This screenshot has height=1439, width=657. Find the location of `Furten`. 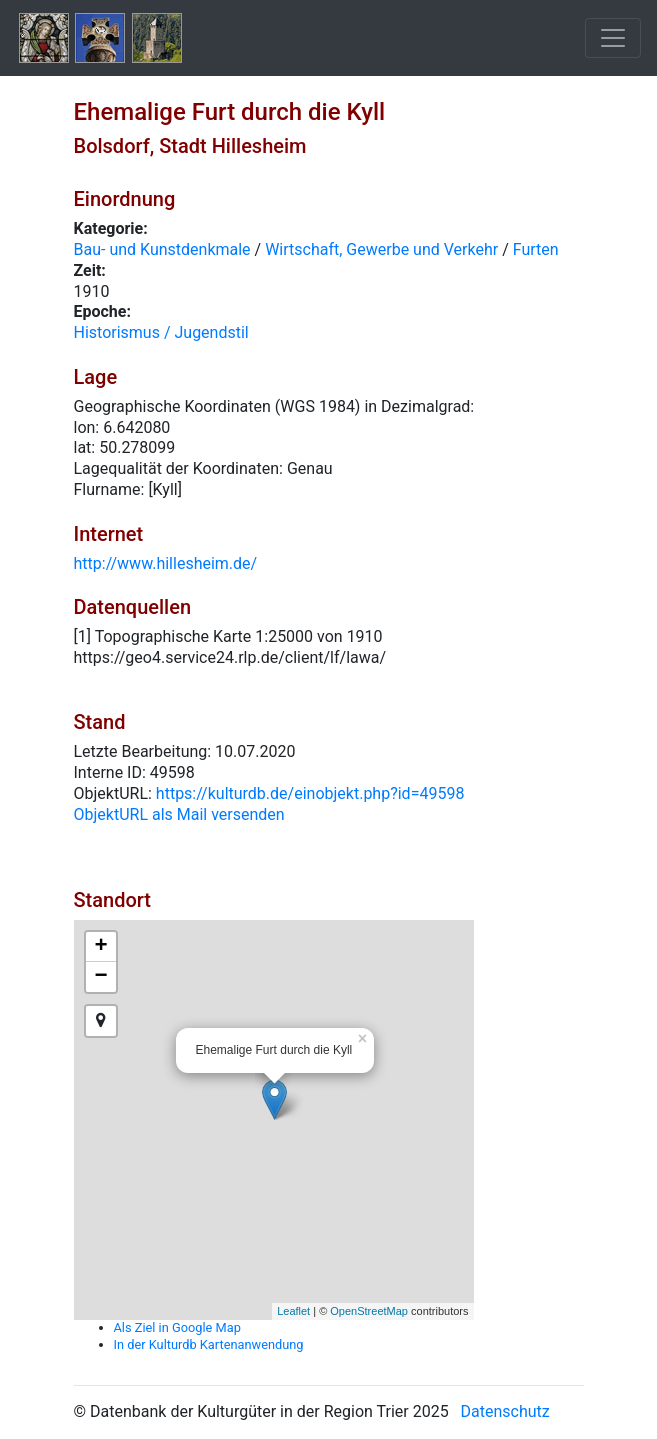

Furten is located at coordinates (536, 249).